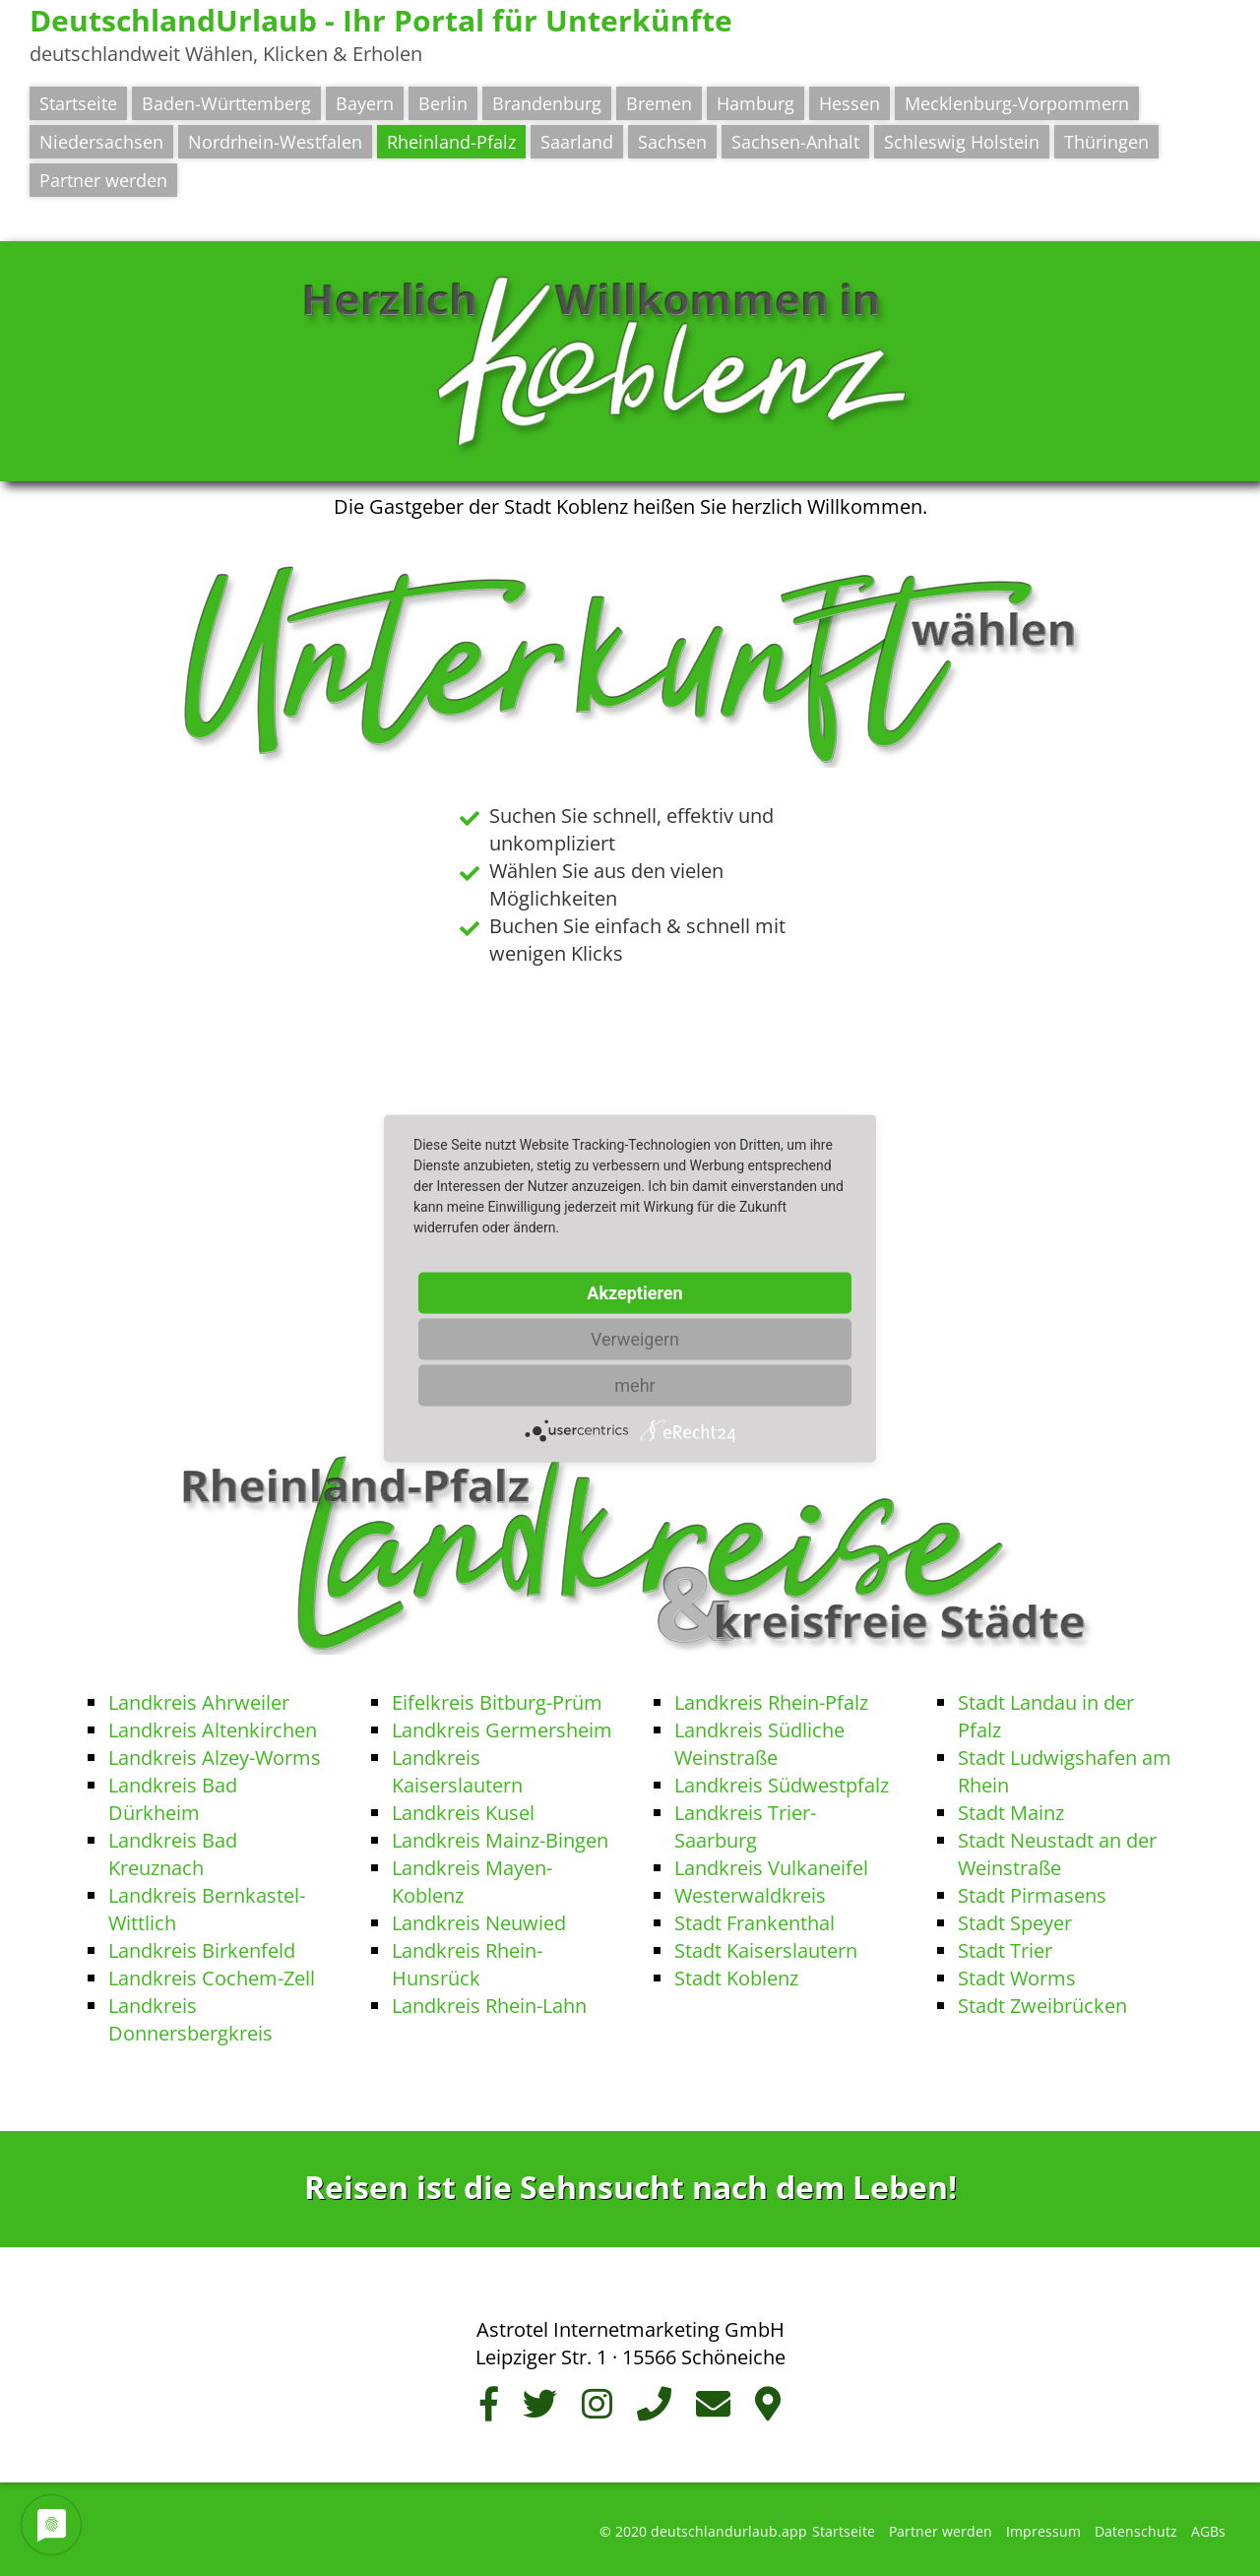 The width and height of the screenshot is (1260, 2576). Describe the element at coordinates (1043, 2531) in the screenshot. I see `Impressum` at that location.